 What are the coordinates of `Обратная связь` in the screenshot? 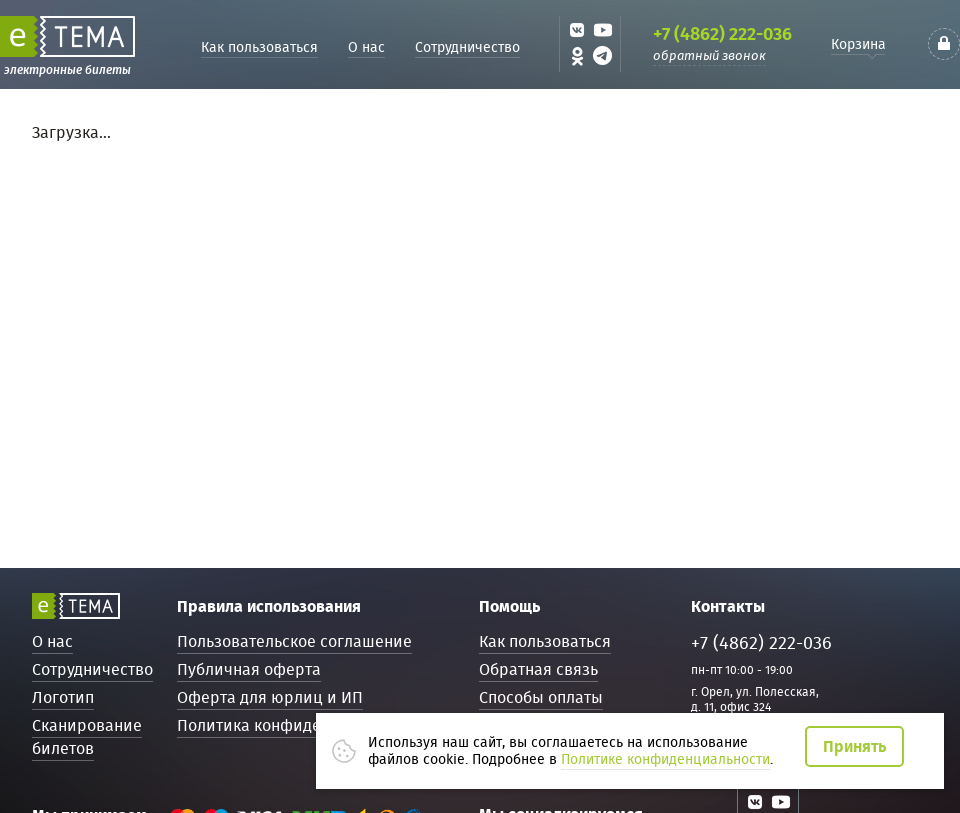 It's located at (538, 669).